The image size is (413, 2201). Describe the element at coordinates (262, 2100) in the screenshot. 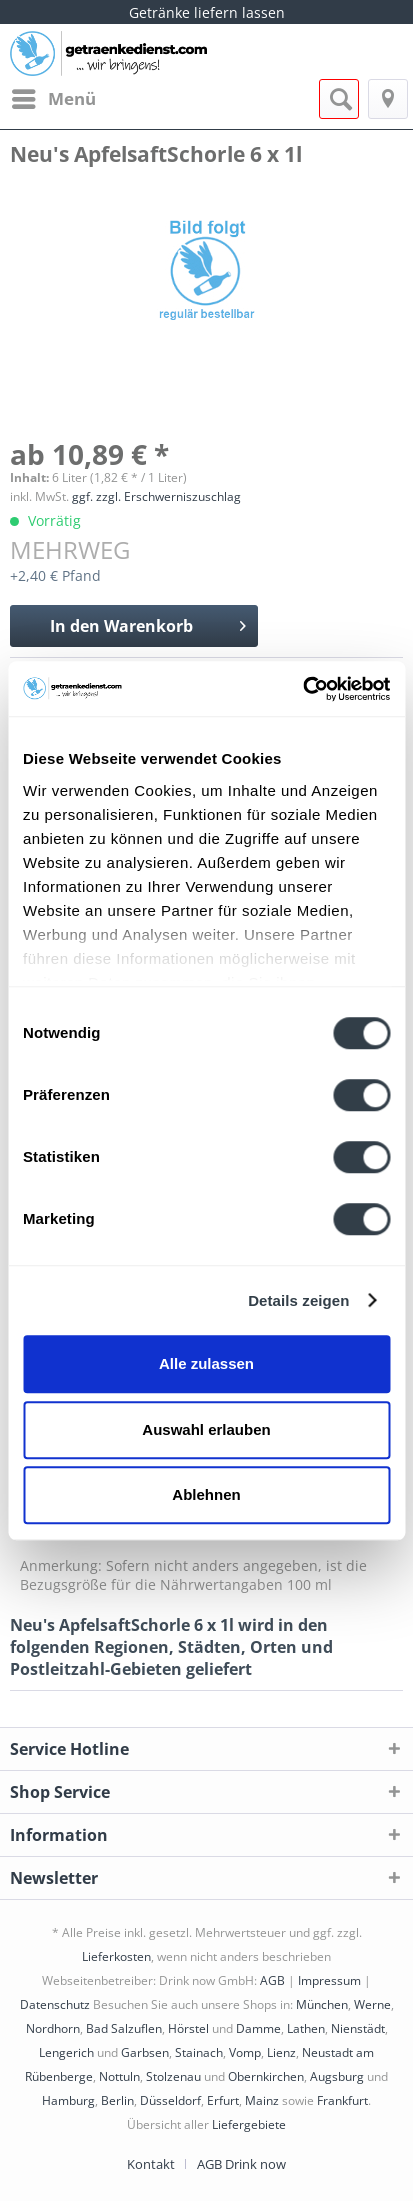

I see `Mainz` at that location.